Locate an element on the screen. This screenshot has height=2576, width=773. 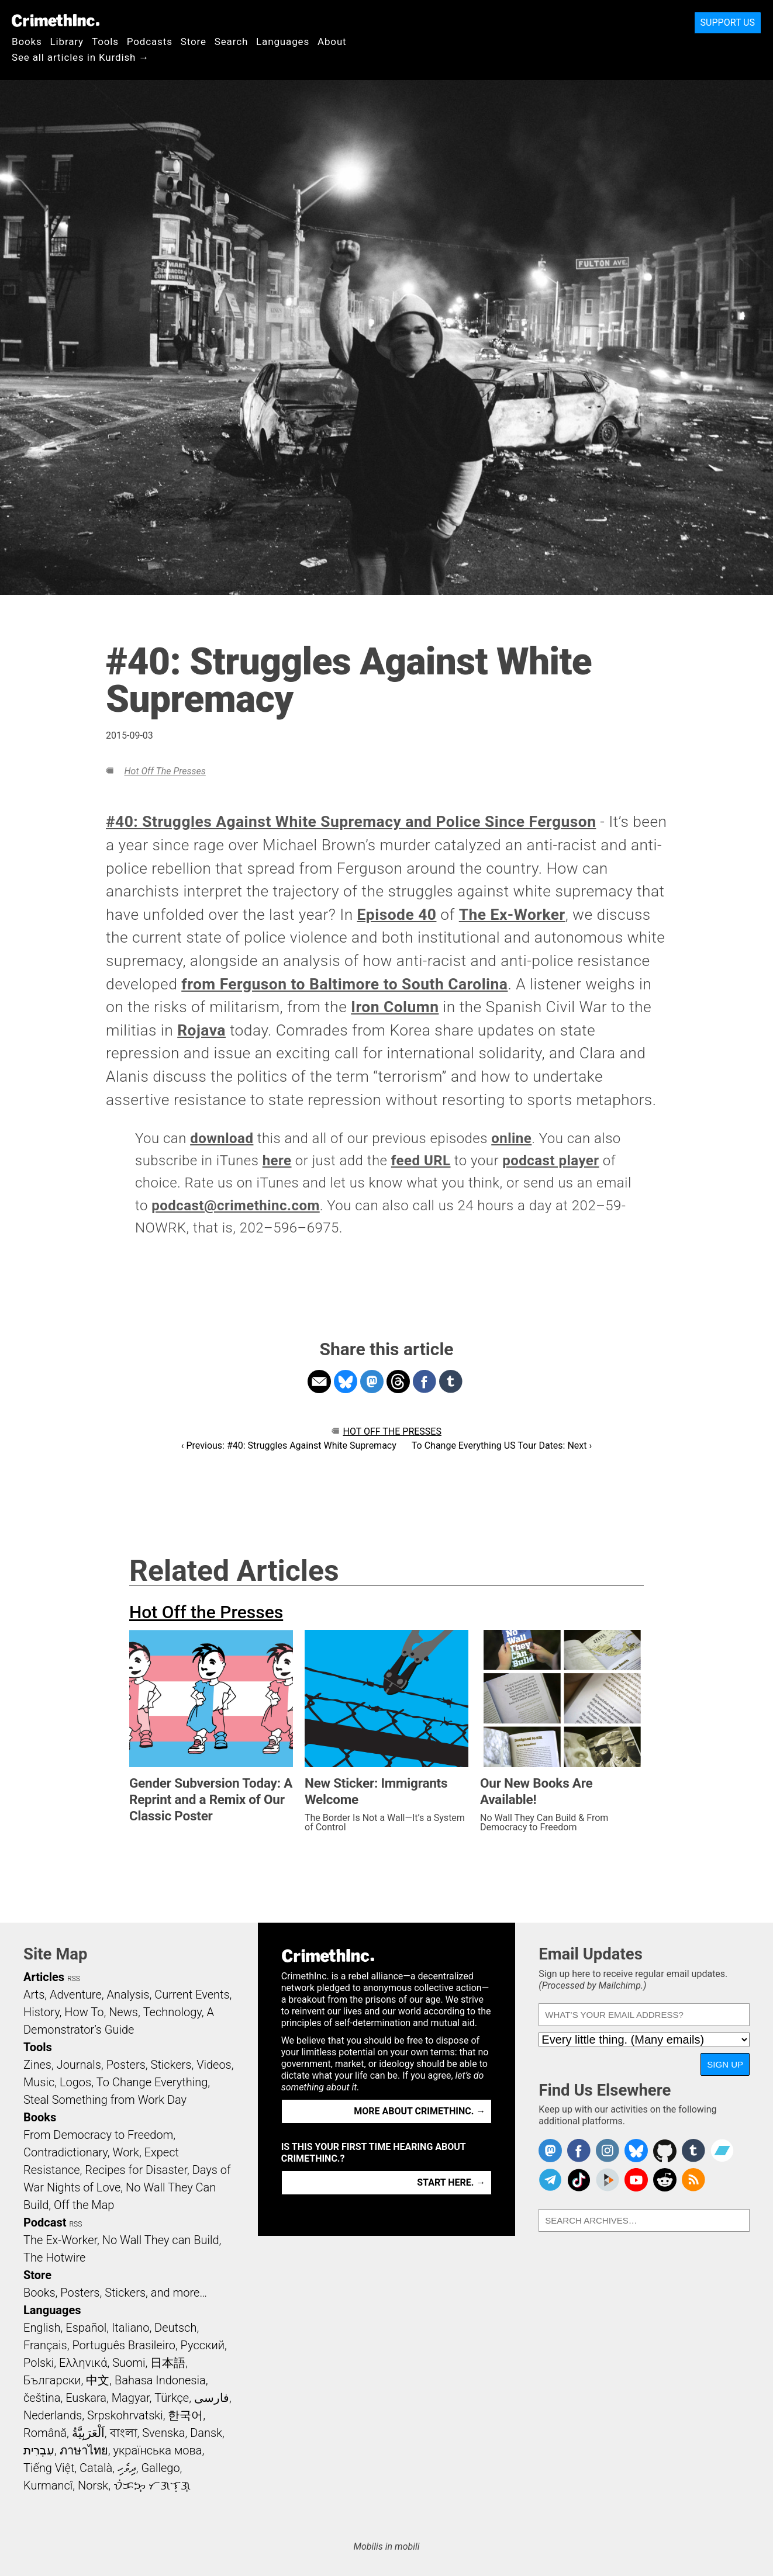
Deutsch is located at coordinates (175, 2328).